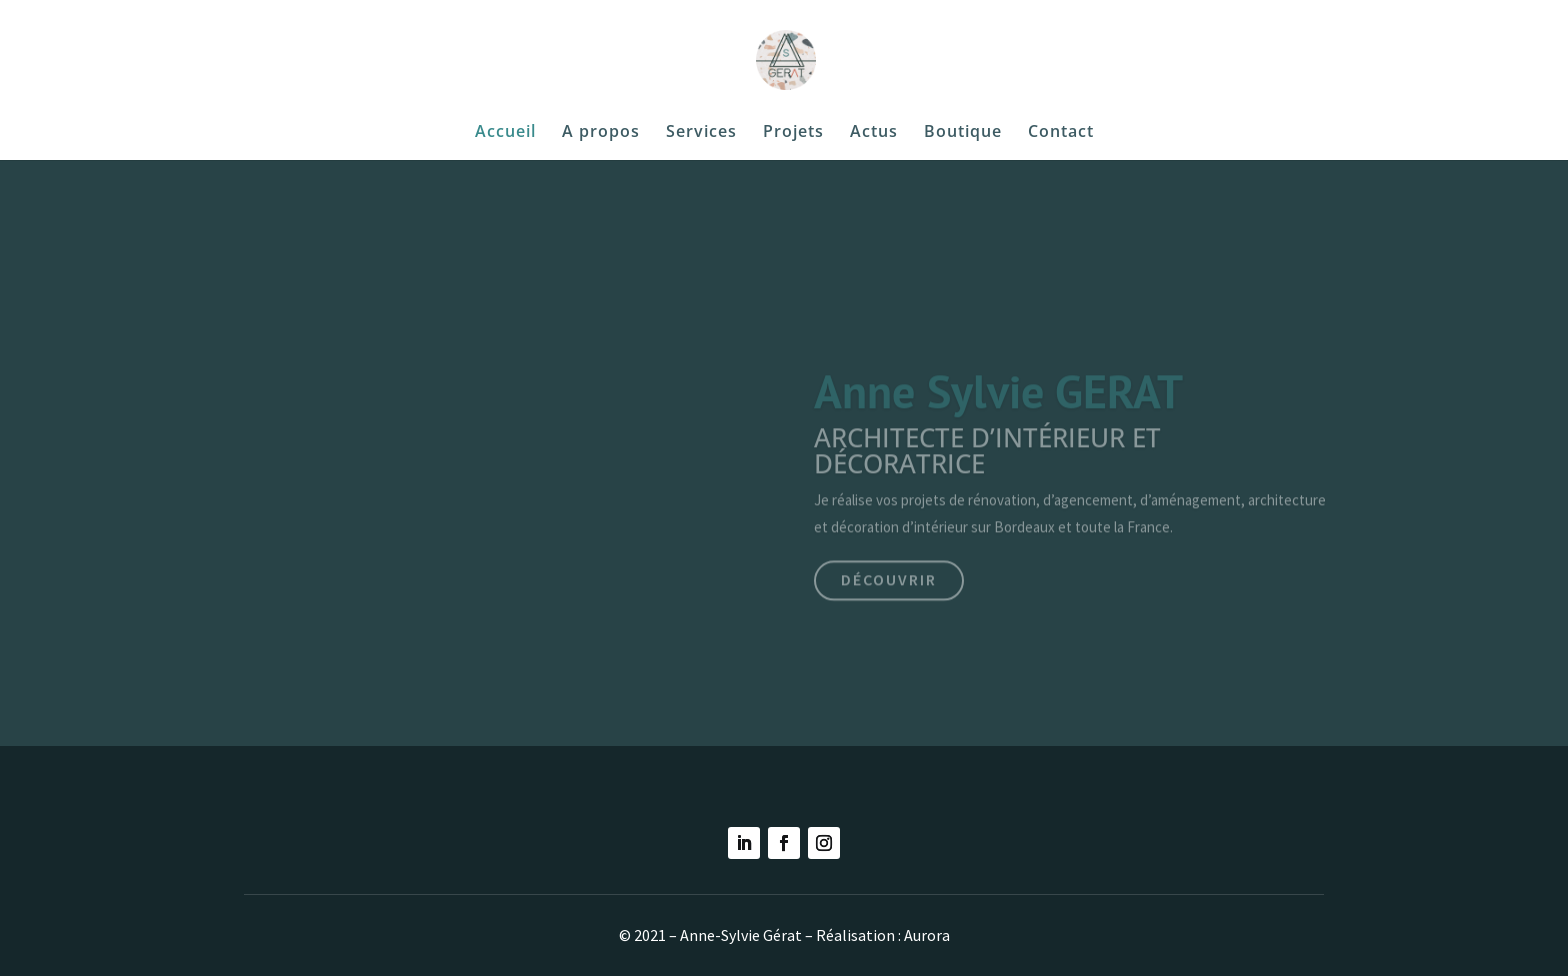  Describe the element at coordinates (874, 133) in the screenshot. I see `Actus` at that location.